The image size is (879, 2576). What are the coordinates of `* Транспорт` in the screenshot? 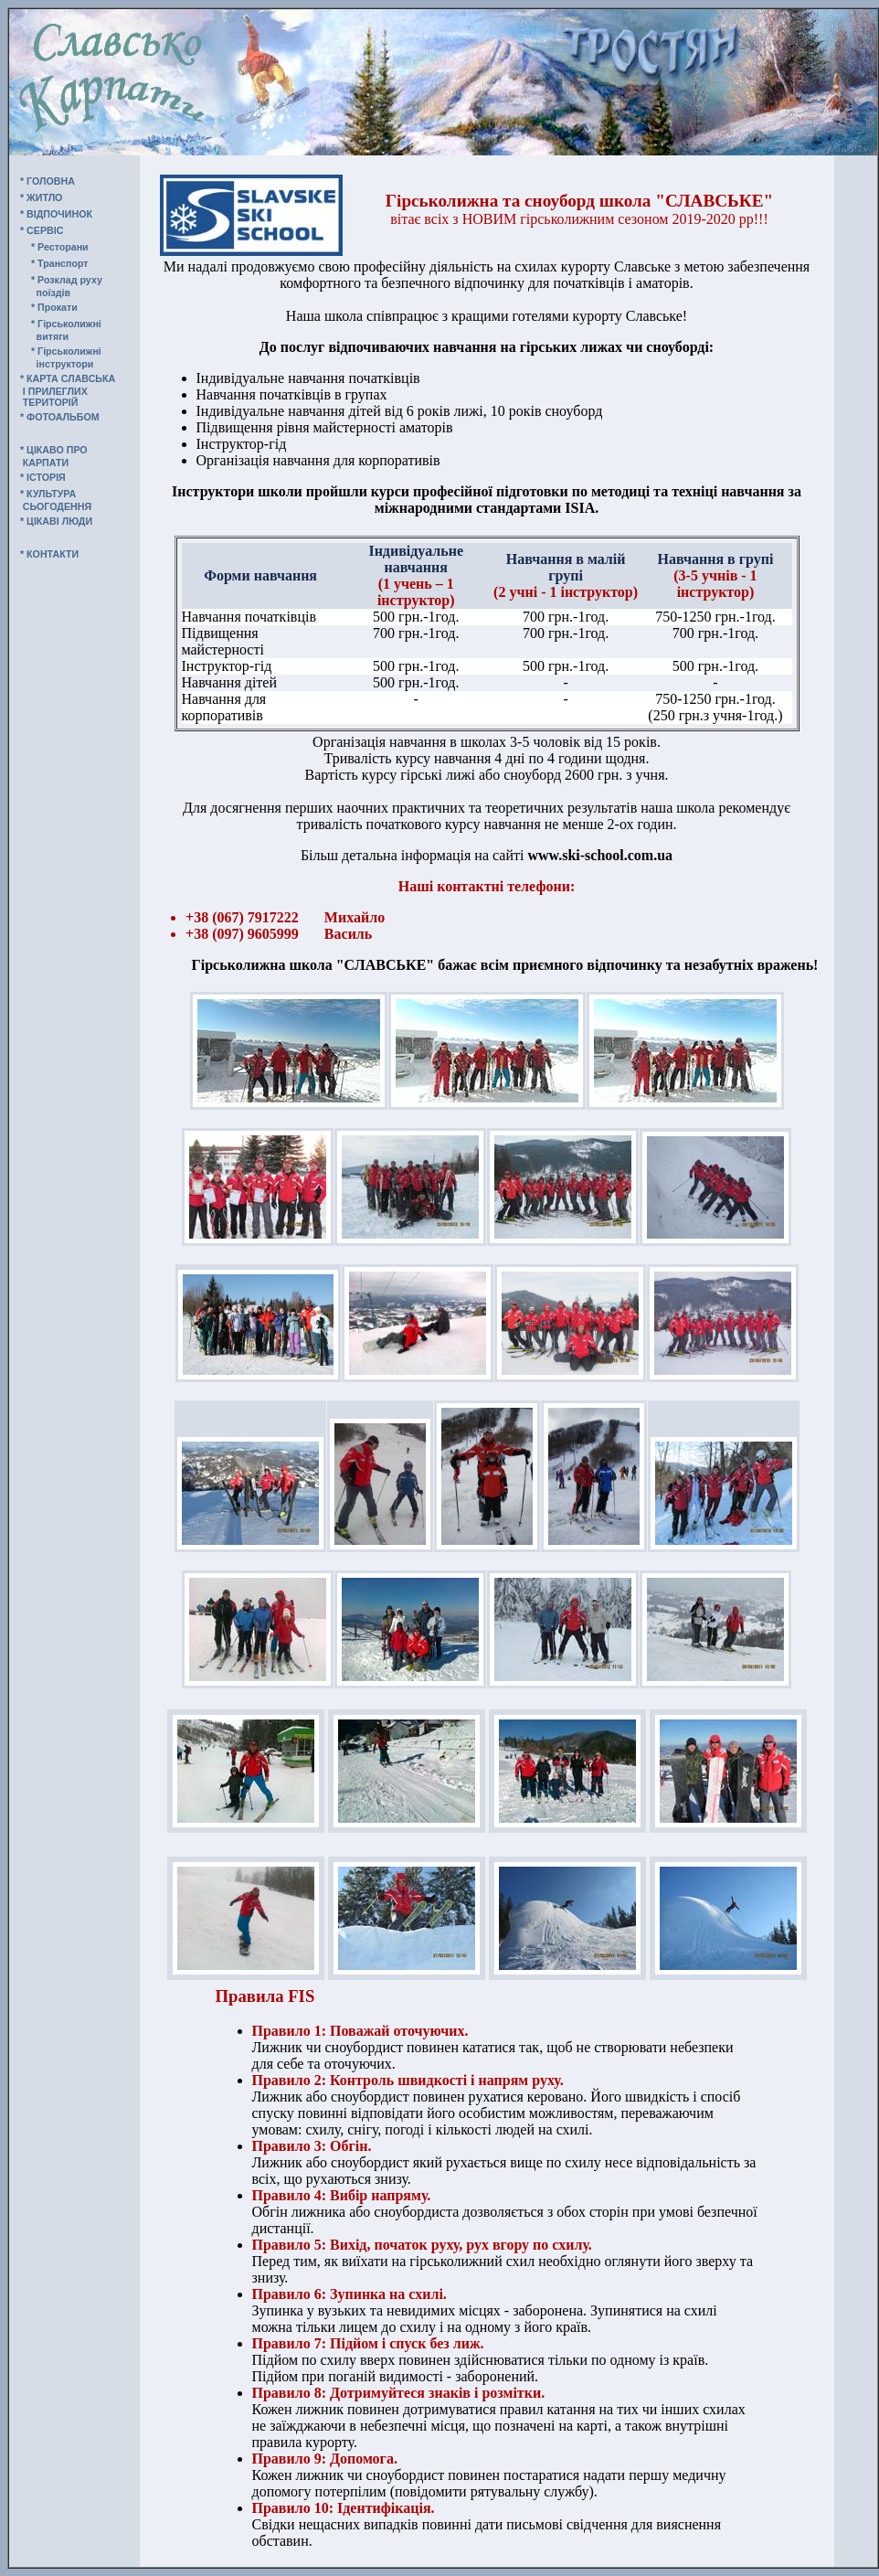 It's located at (60, 263).